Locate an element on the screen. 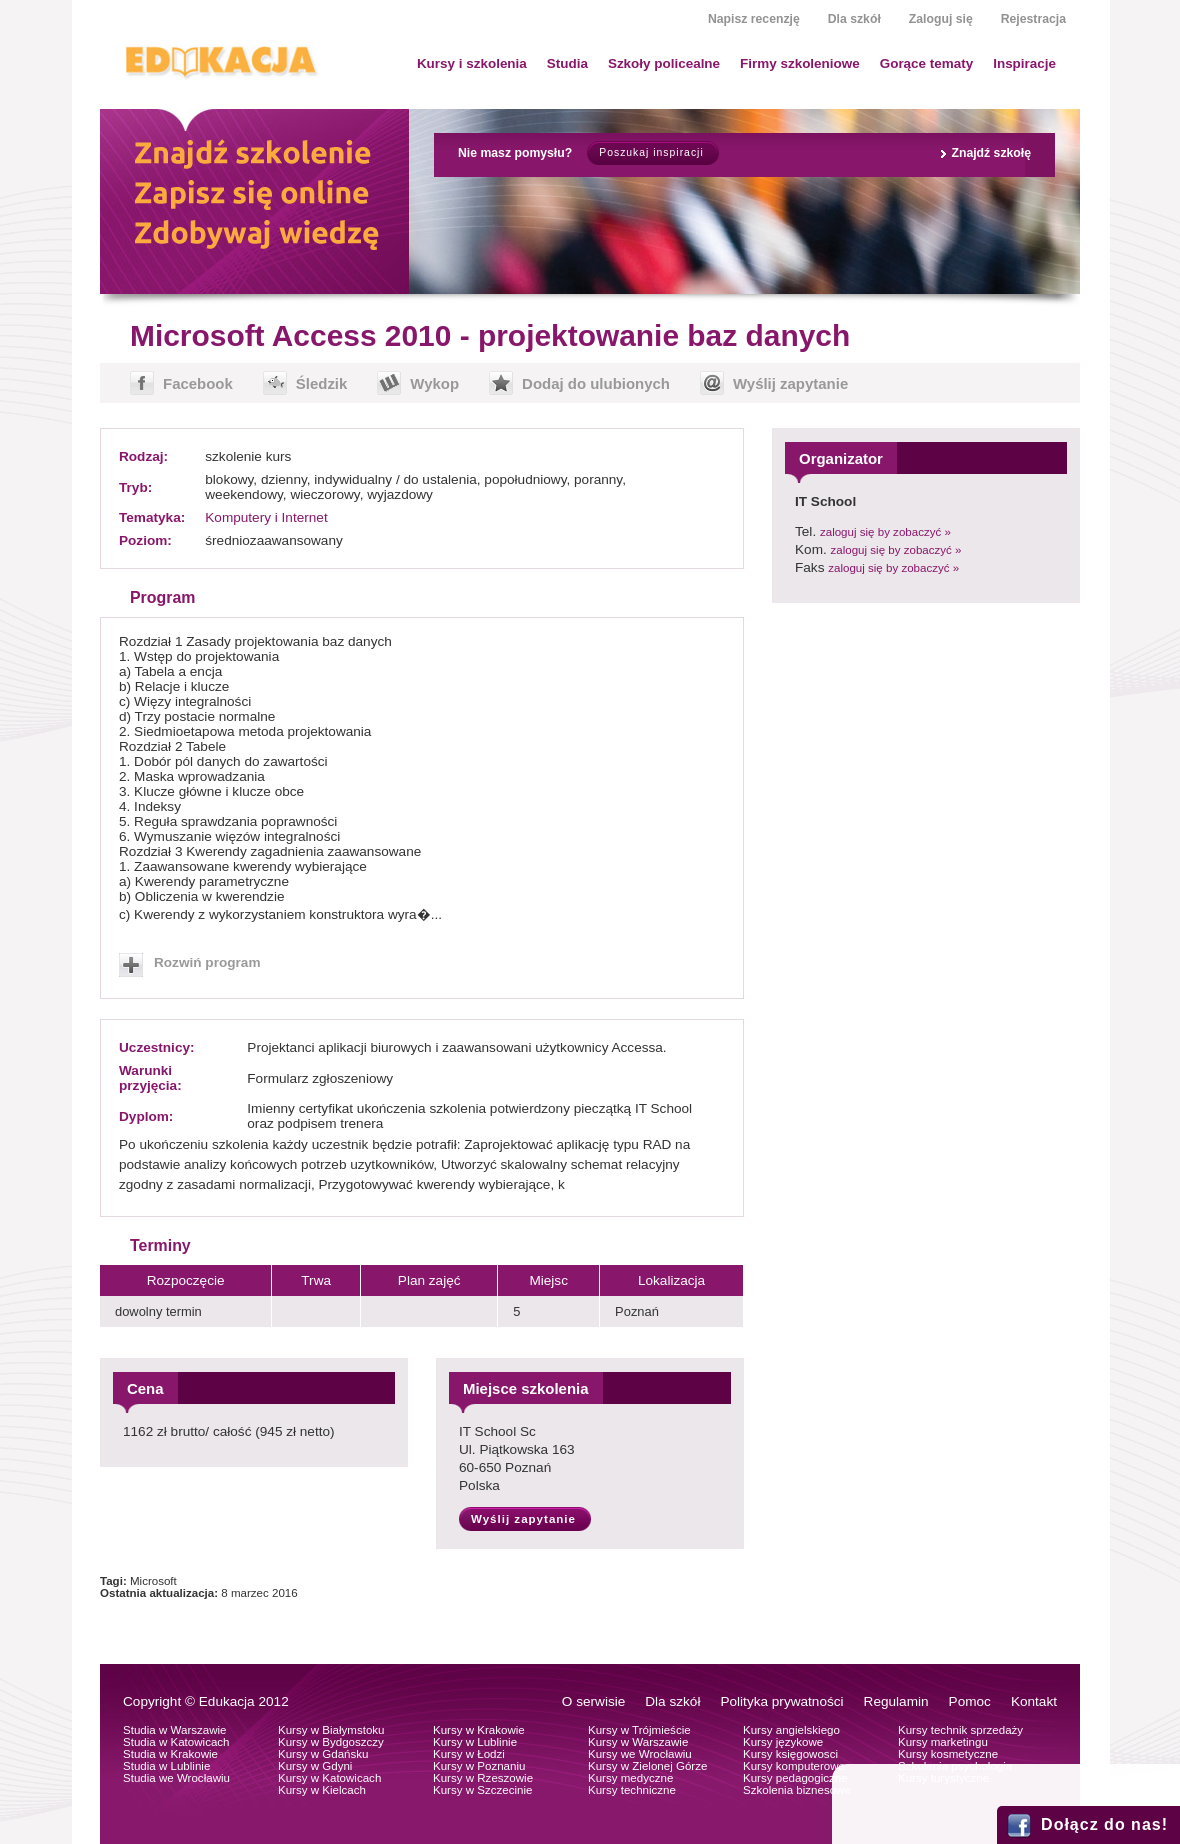 This screenshot has width=1180, height=1844. Studia w Warszawie is located at coordinates (175, 1730).